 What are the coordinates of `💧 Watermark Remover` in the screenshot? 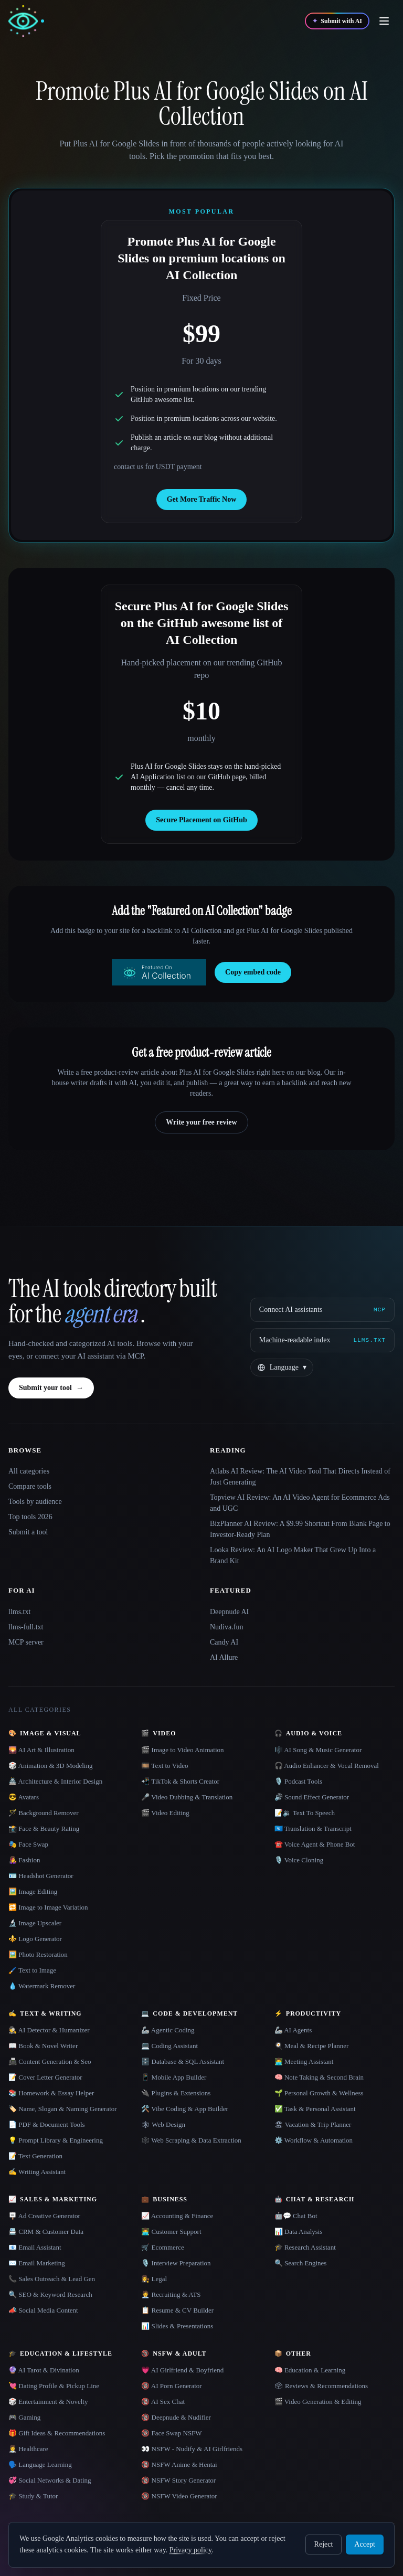 It's located at (41, 1986).